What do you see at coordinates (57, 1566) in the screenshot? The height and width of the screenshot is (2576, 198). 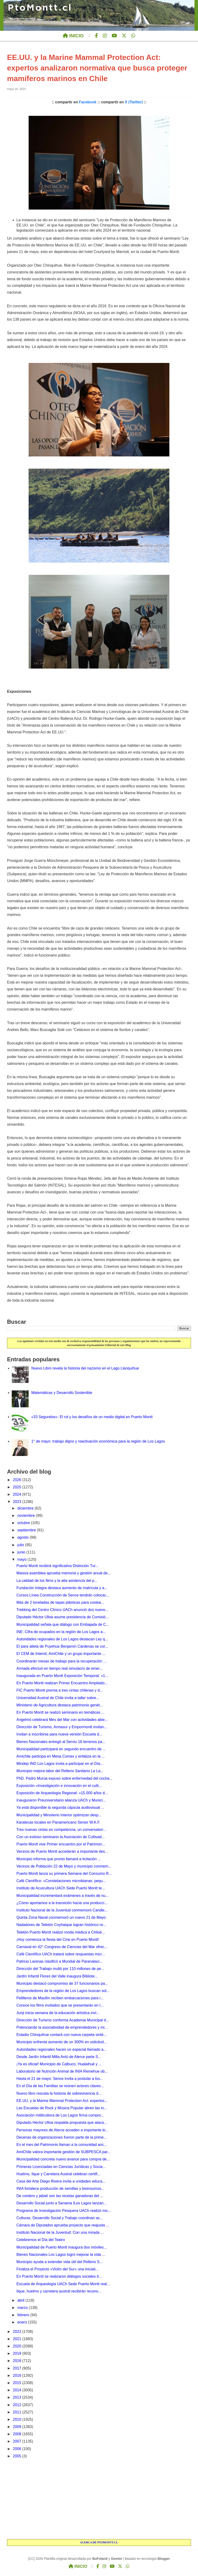 I see `Puerto Montt recibirá significativa Distinción Tur...` at bounding box center [57, 1566].